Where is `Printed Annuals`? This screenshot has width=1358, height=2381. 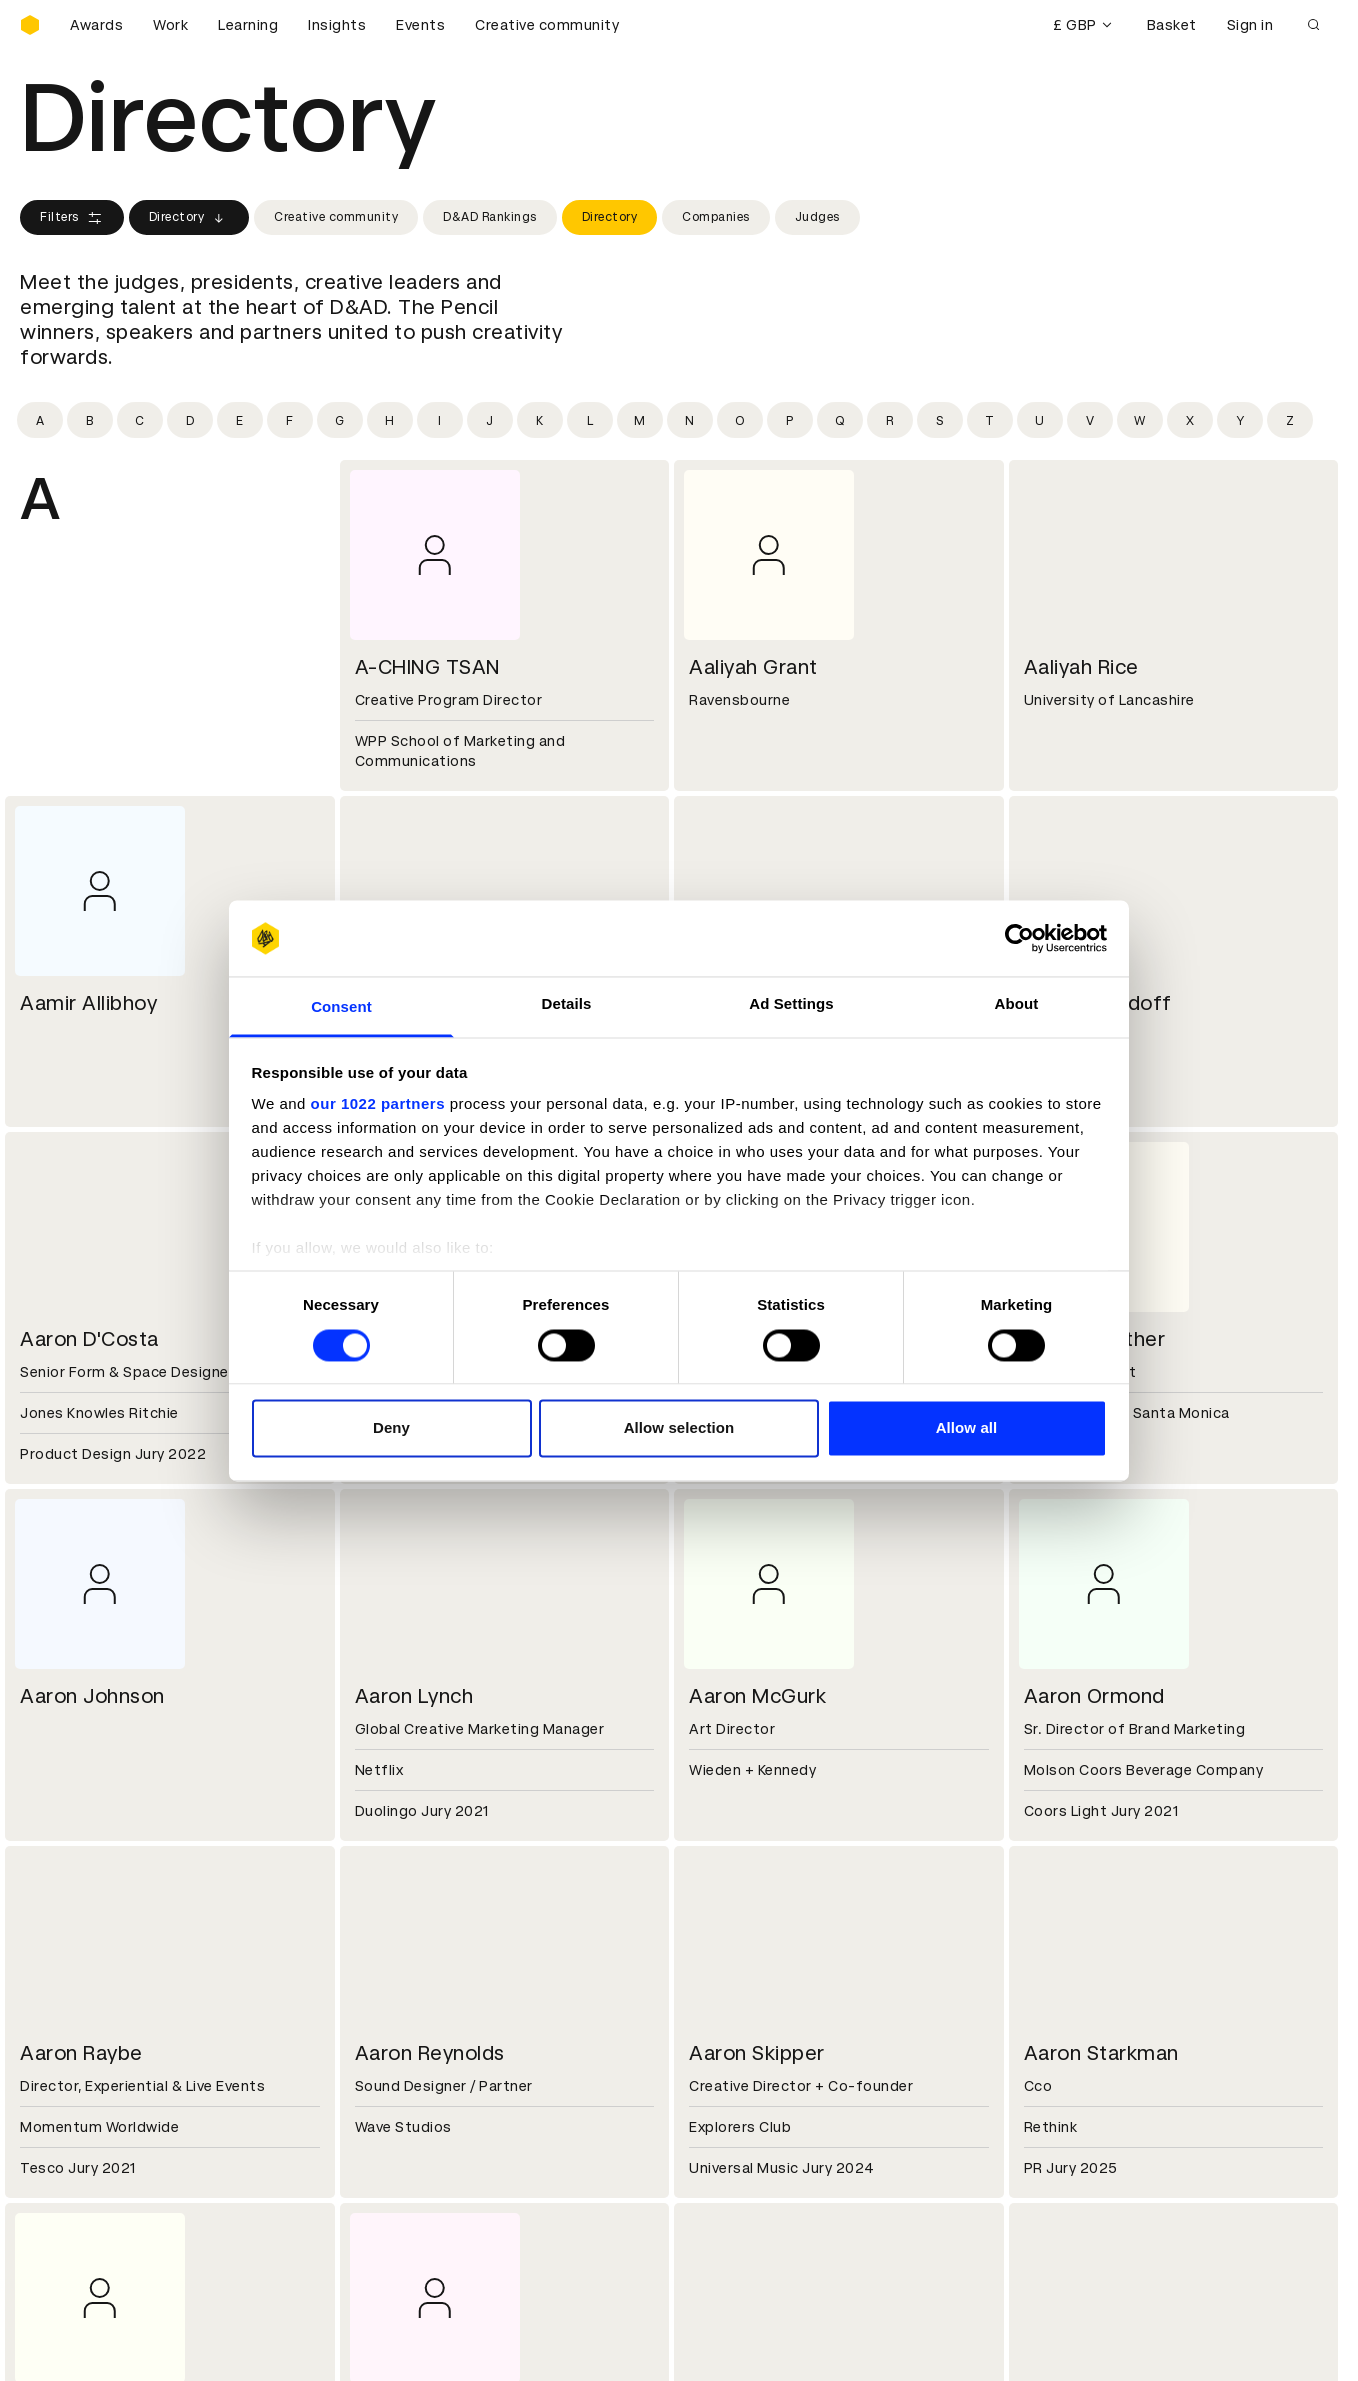
Printed Annuals is located at coordinates (76, 2150).